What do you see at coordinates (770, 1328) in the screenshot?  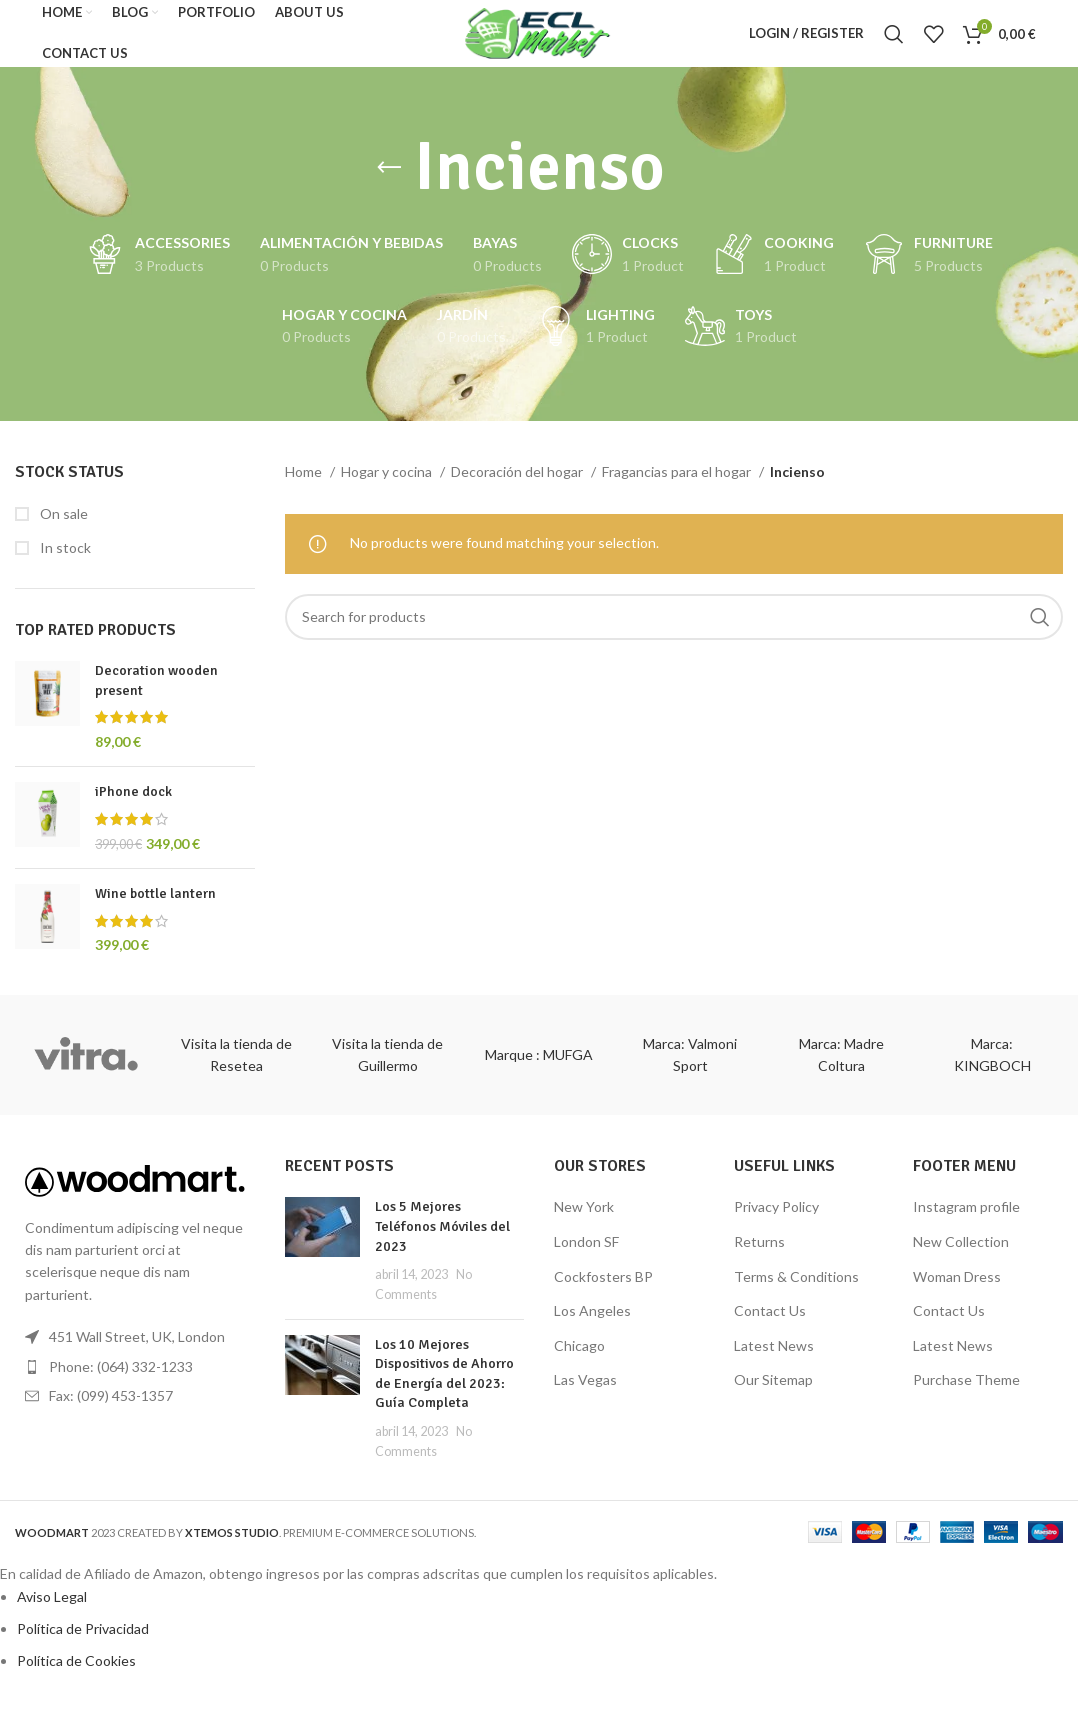 I see `Contact Us` at bounding box center [770, 1328].